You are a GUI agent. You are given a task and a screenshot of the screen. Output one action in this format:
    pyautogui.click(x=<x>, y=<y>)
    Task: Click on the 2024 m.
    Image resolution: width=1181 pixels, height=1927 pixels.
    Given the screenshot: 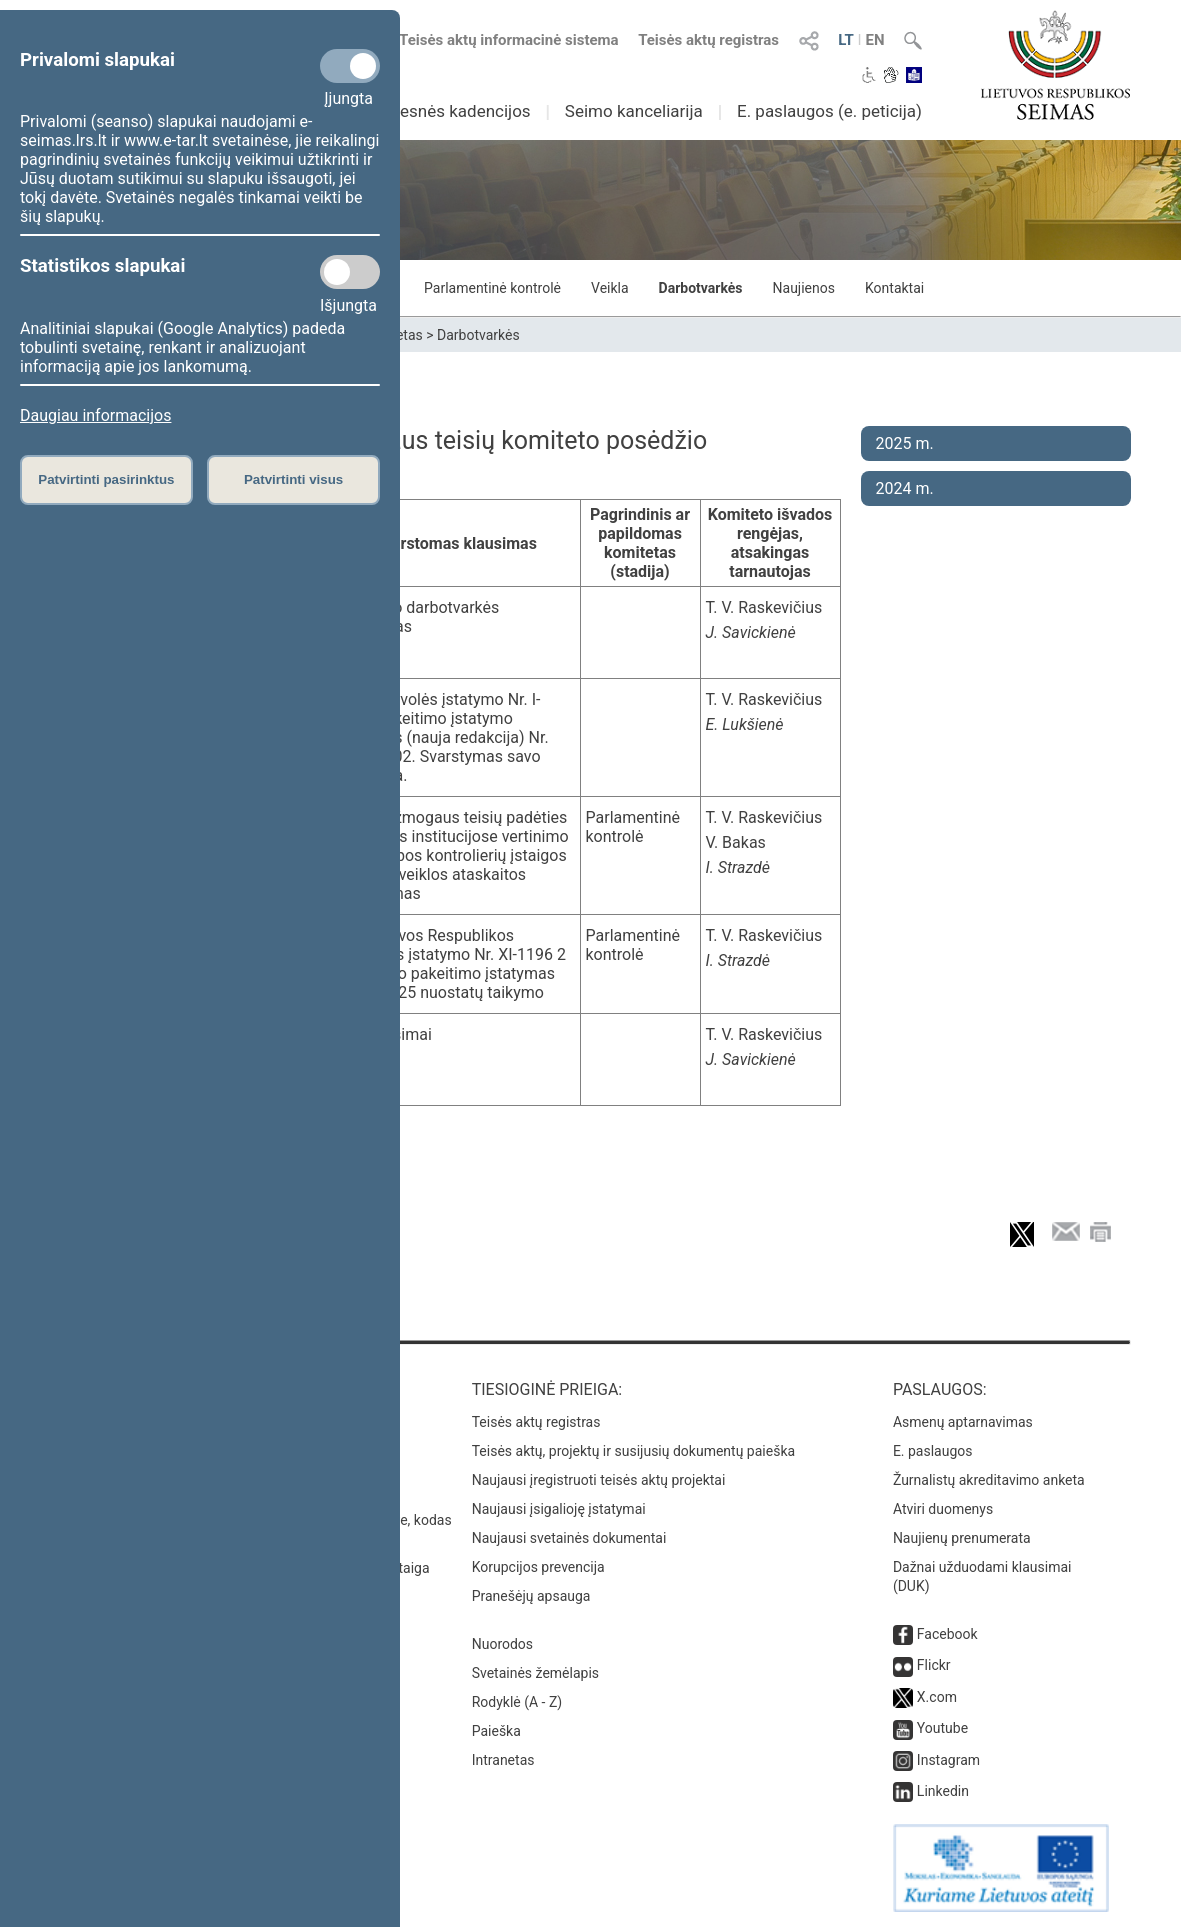 What is the action you would take?
    pyautogui.click(x=905, y=488)
    